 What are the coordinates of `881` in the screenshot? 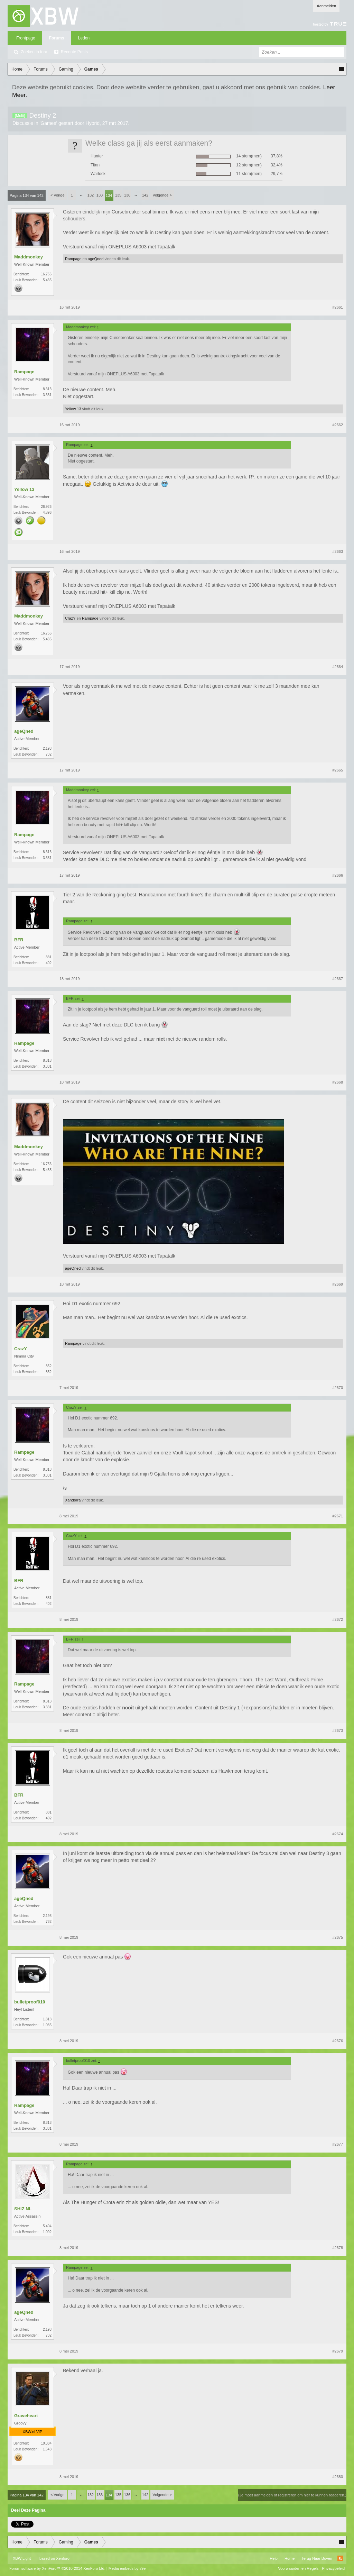 It's located at (49, 957).